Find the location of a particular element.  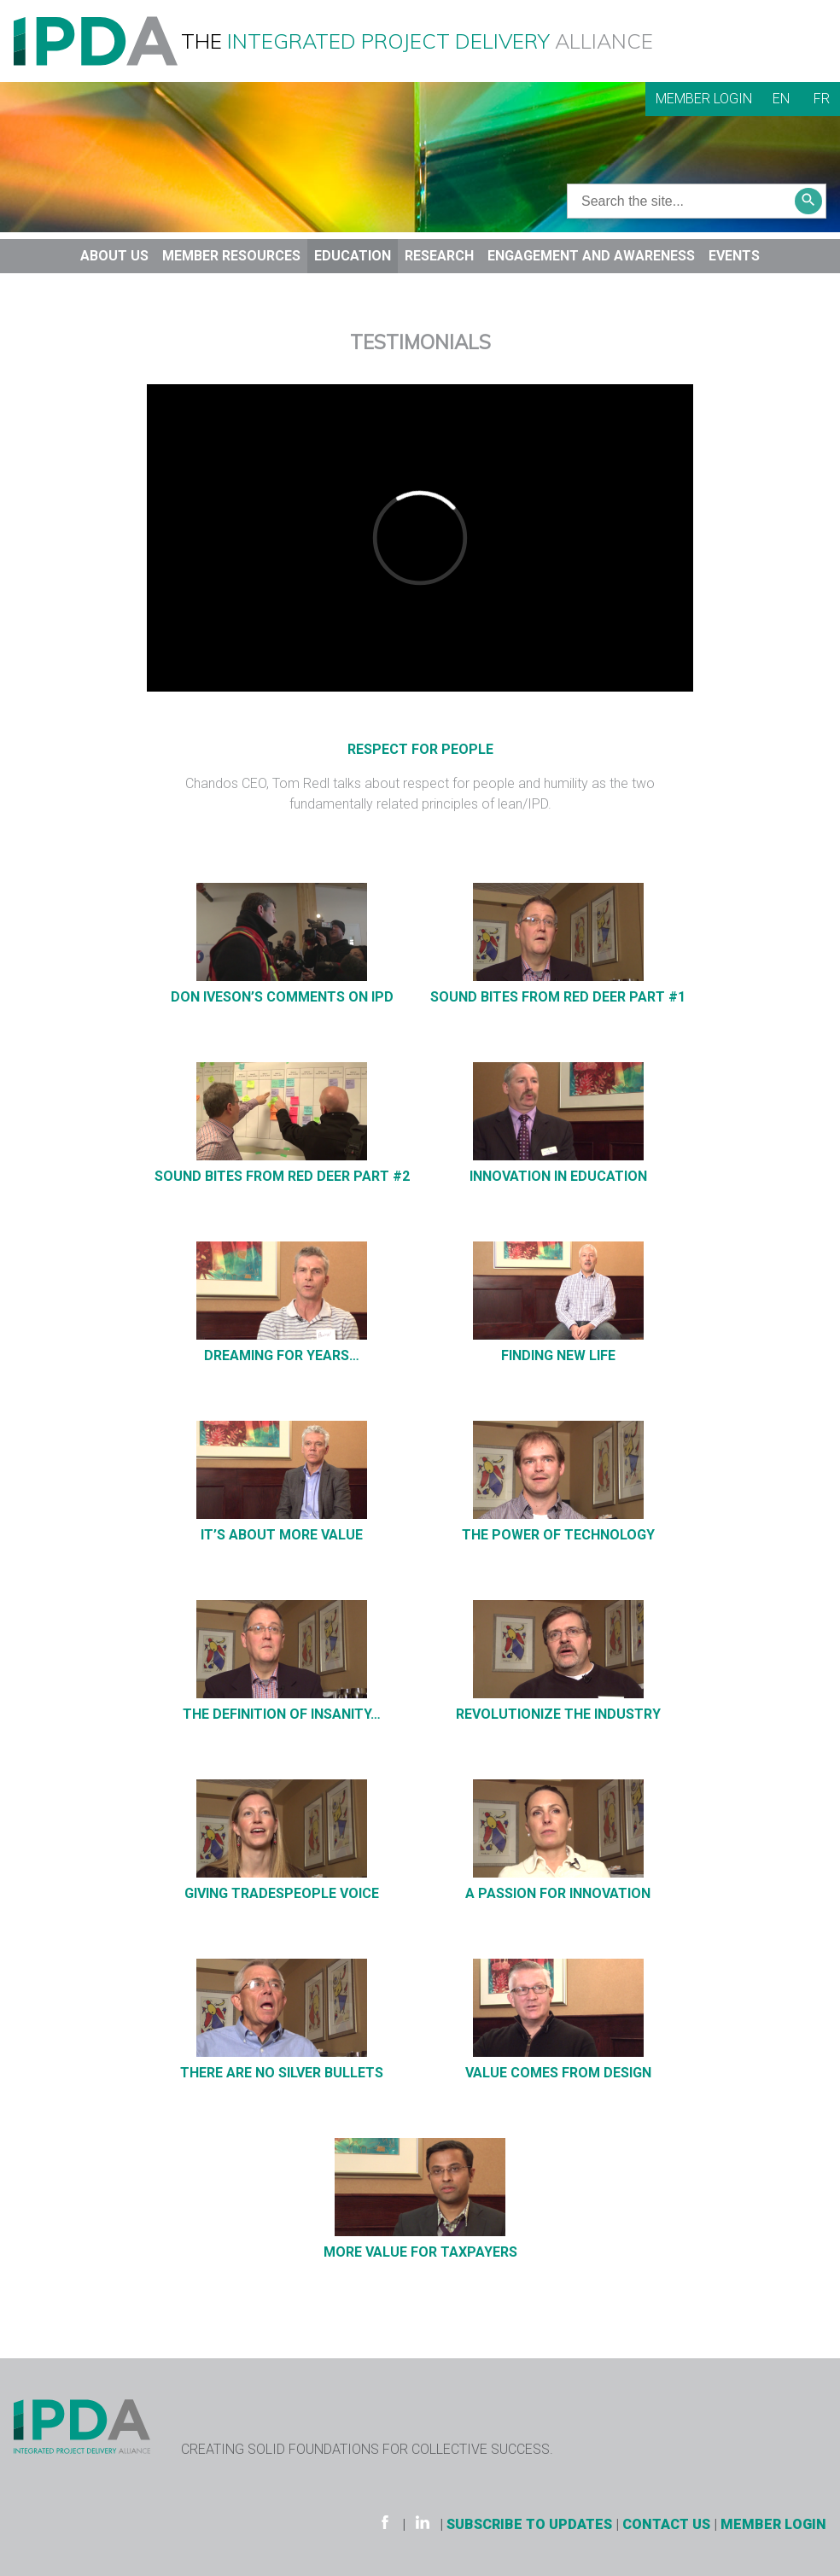

Member Resources is located at coordinates (231, 256).